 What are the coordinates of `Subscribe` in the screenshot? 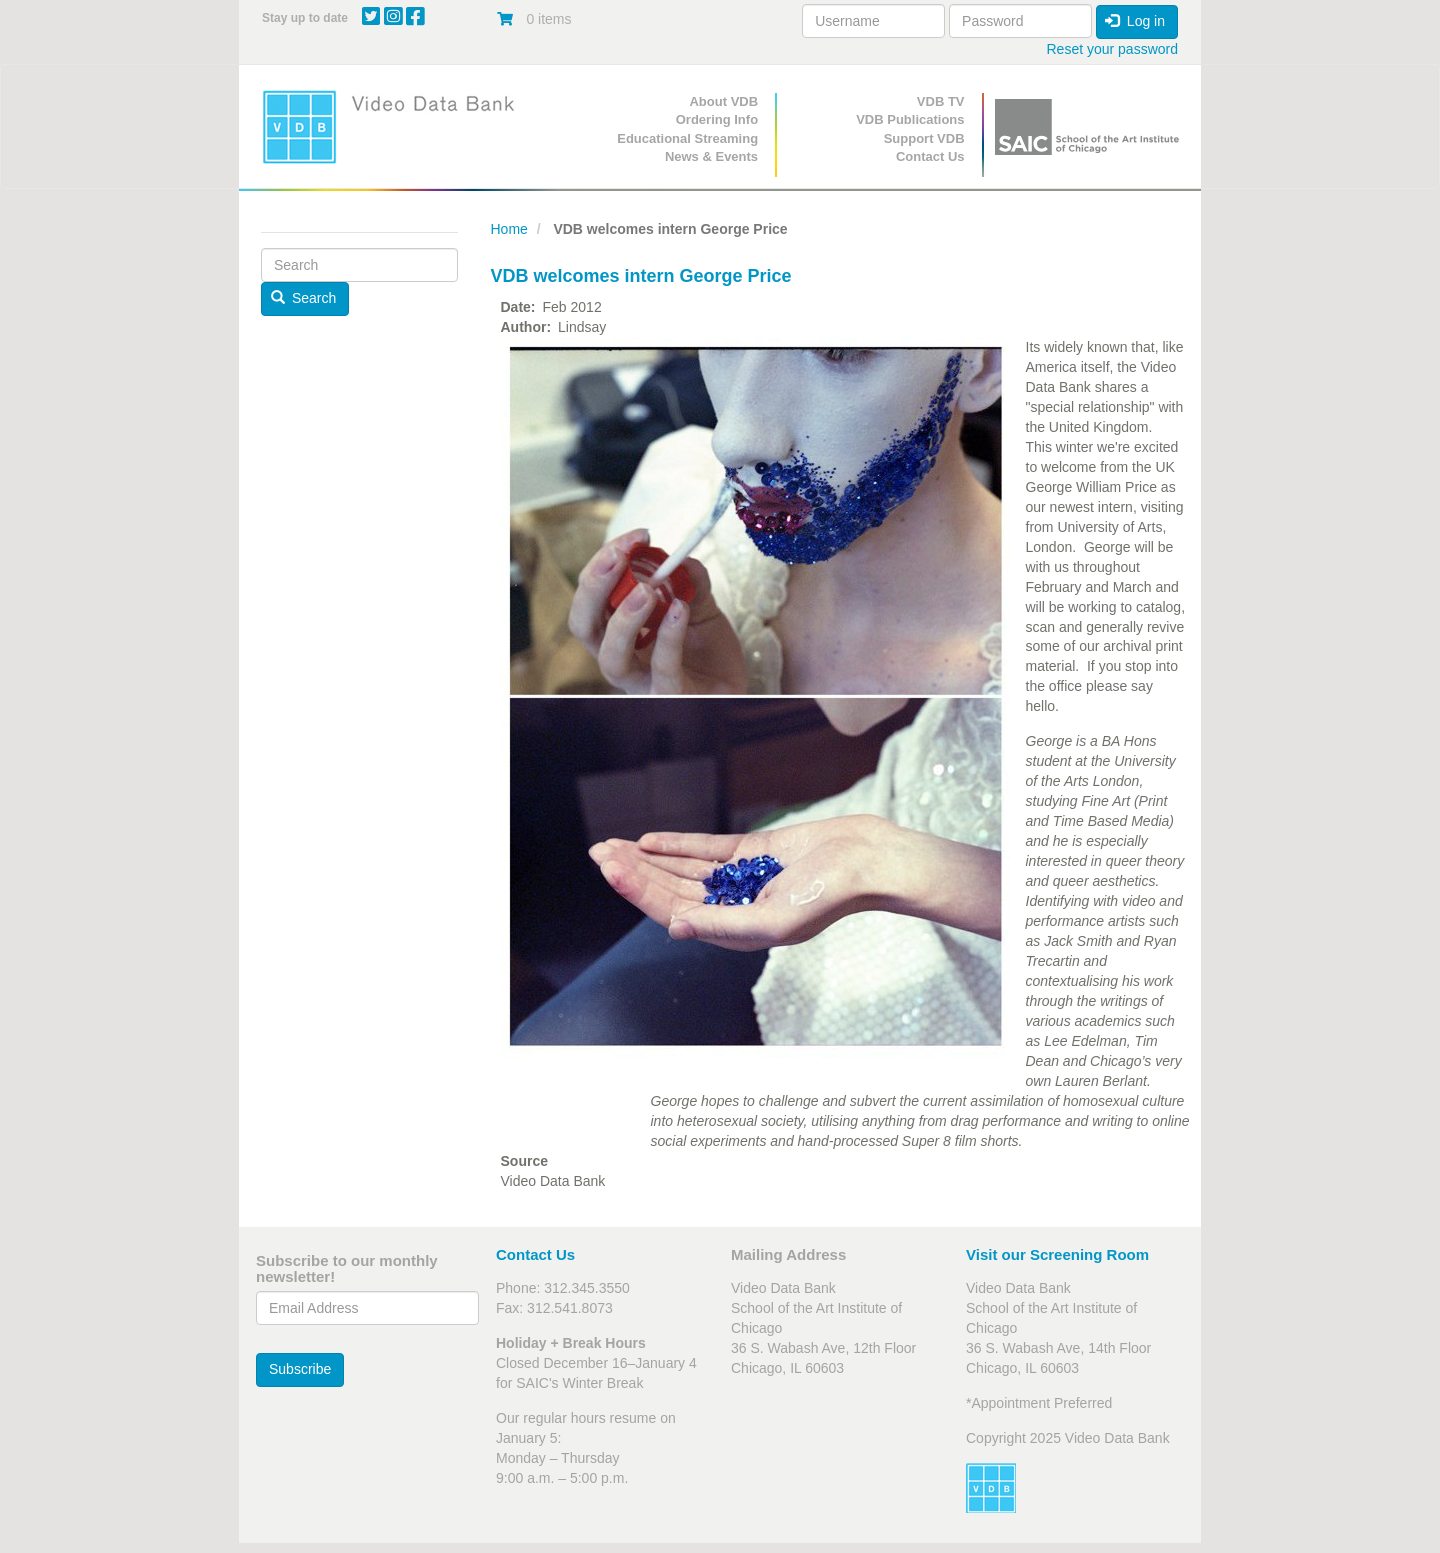 It's located at (300, 1369).